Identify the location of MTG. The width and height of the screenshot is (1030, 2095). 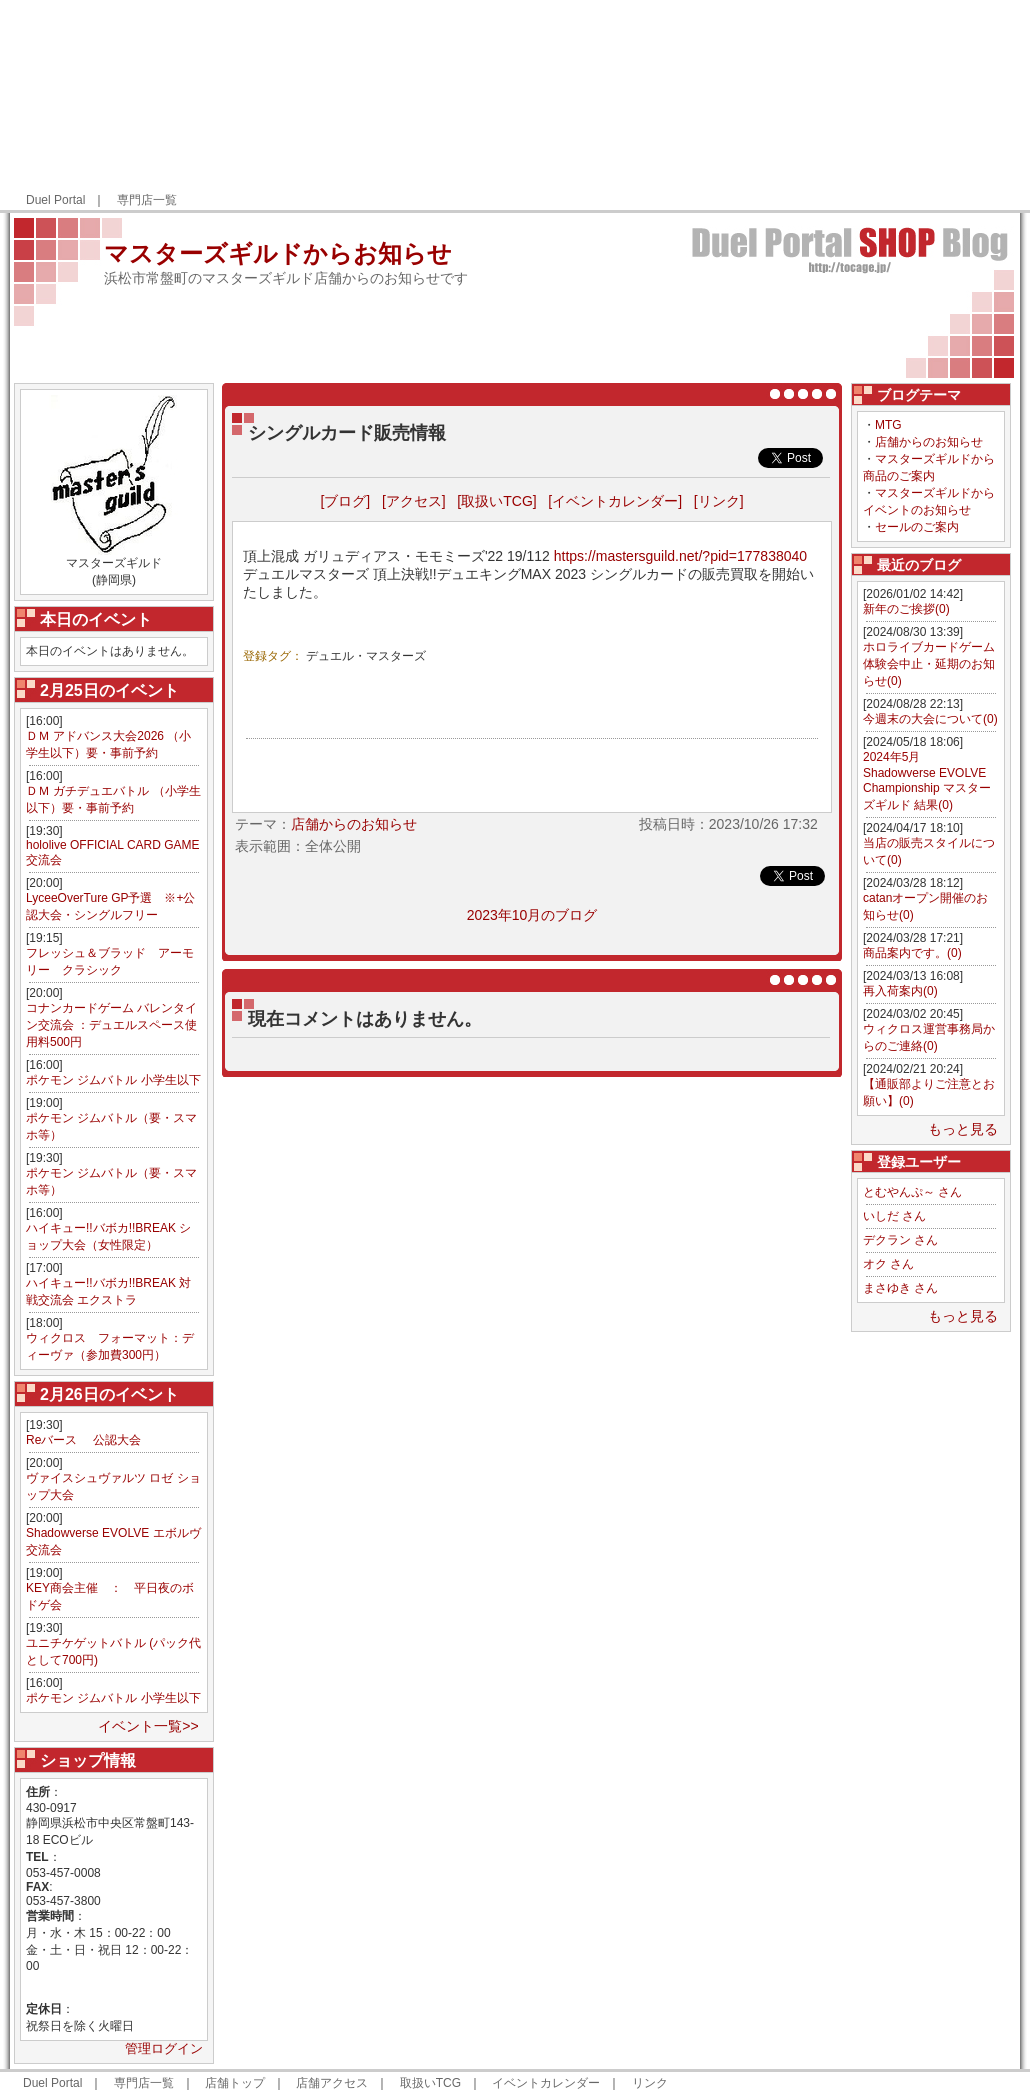
(888, 425).